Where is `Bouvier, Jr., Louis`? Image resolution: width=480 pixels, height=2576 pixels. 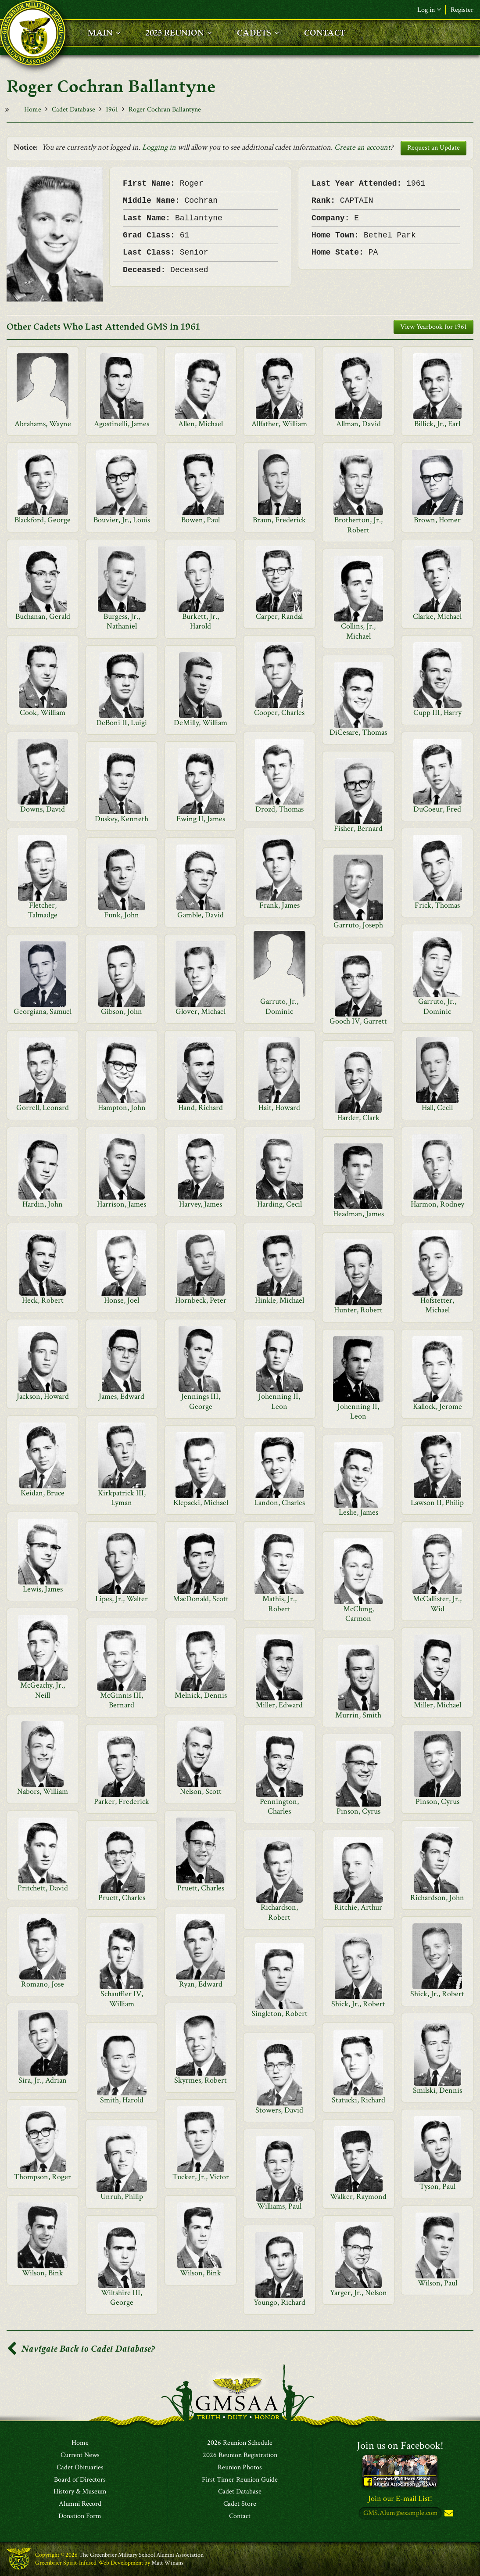 Bouvier, Jr., Louis is located at coordinates (121, 520).